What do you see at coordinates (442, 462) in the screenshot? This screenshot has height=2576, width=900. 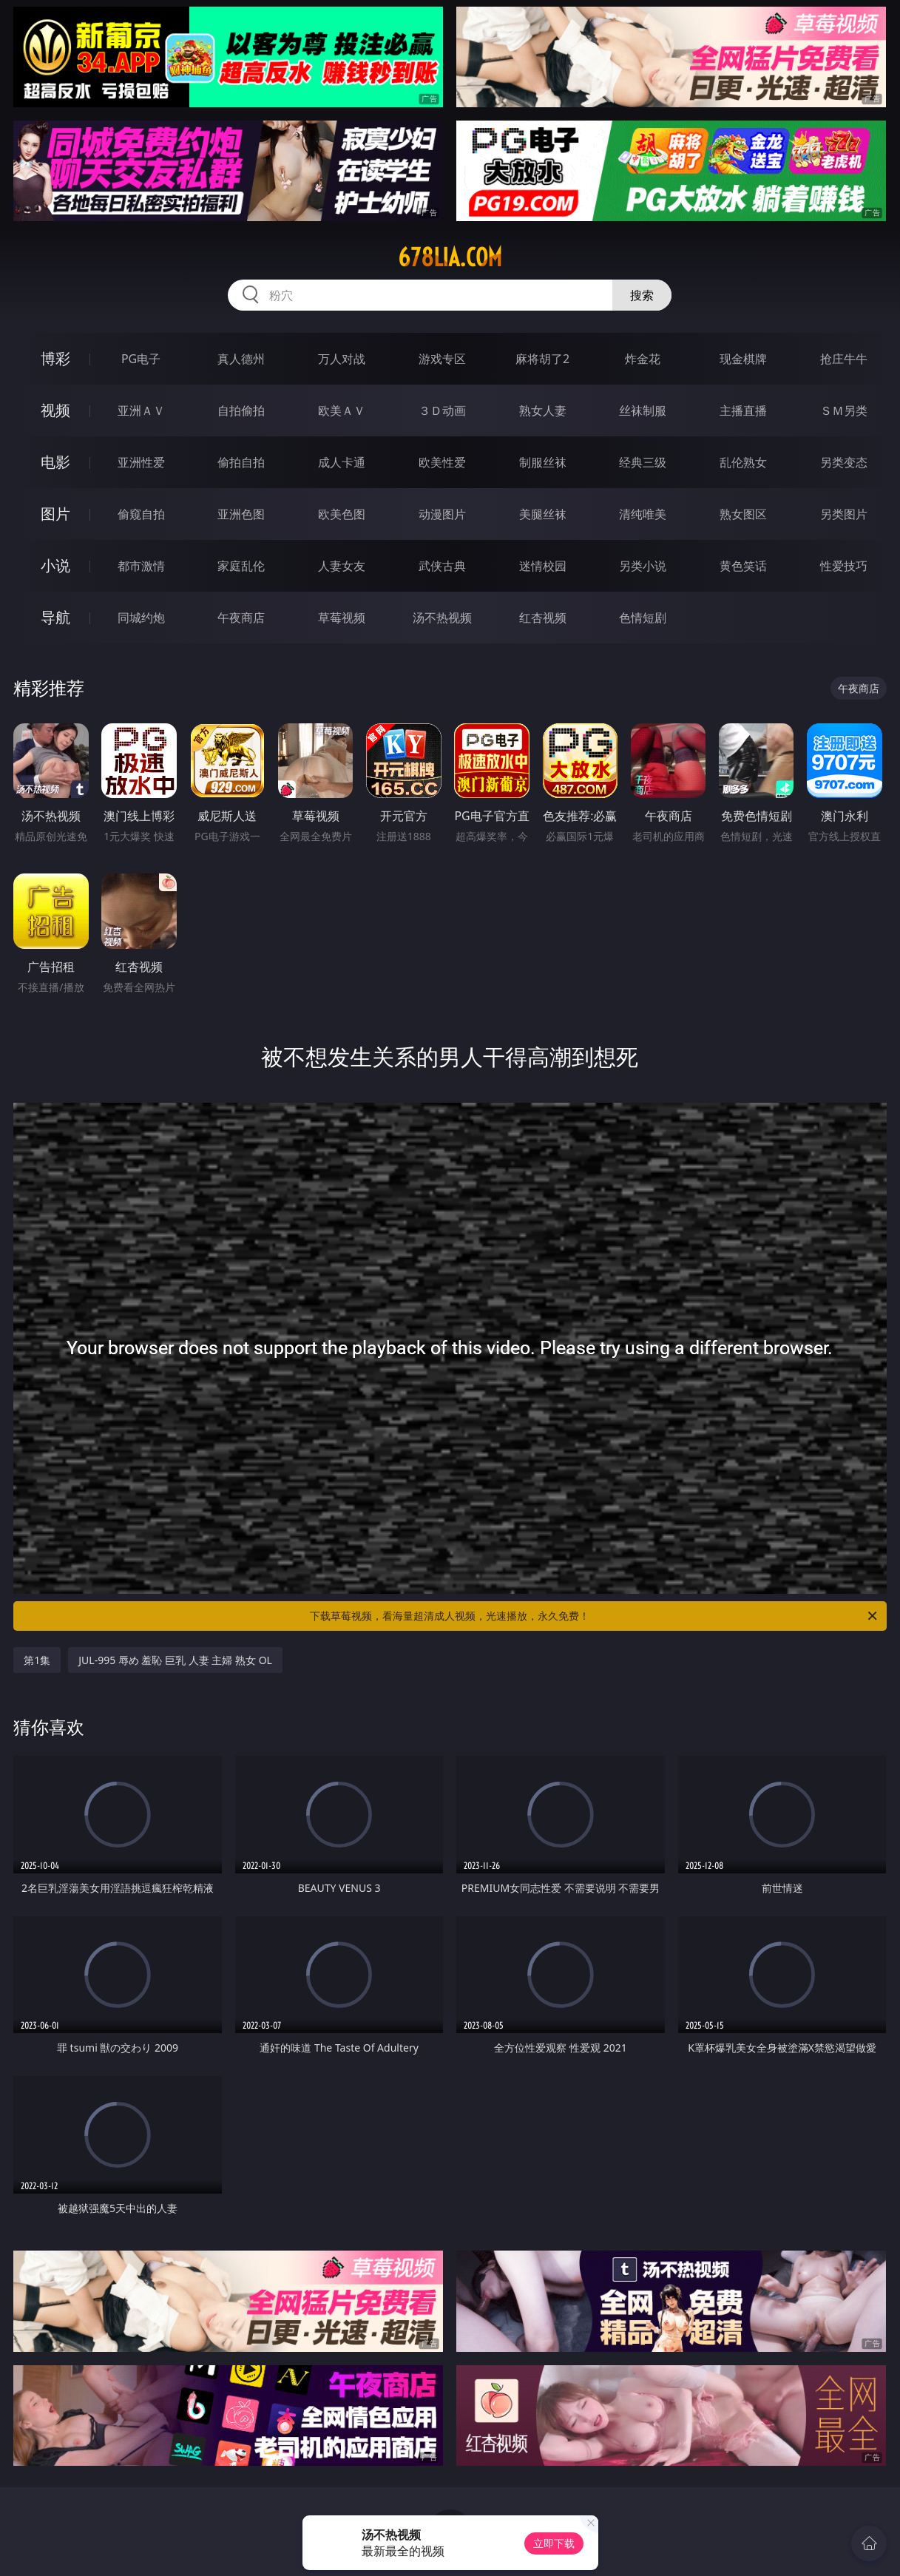 I see `欧美性爱` at bounding box center [442, 462].